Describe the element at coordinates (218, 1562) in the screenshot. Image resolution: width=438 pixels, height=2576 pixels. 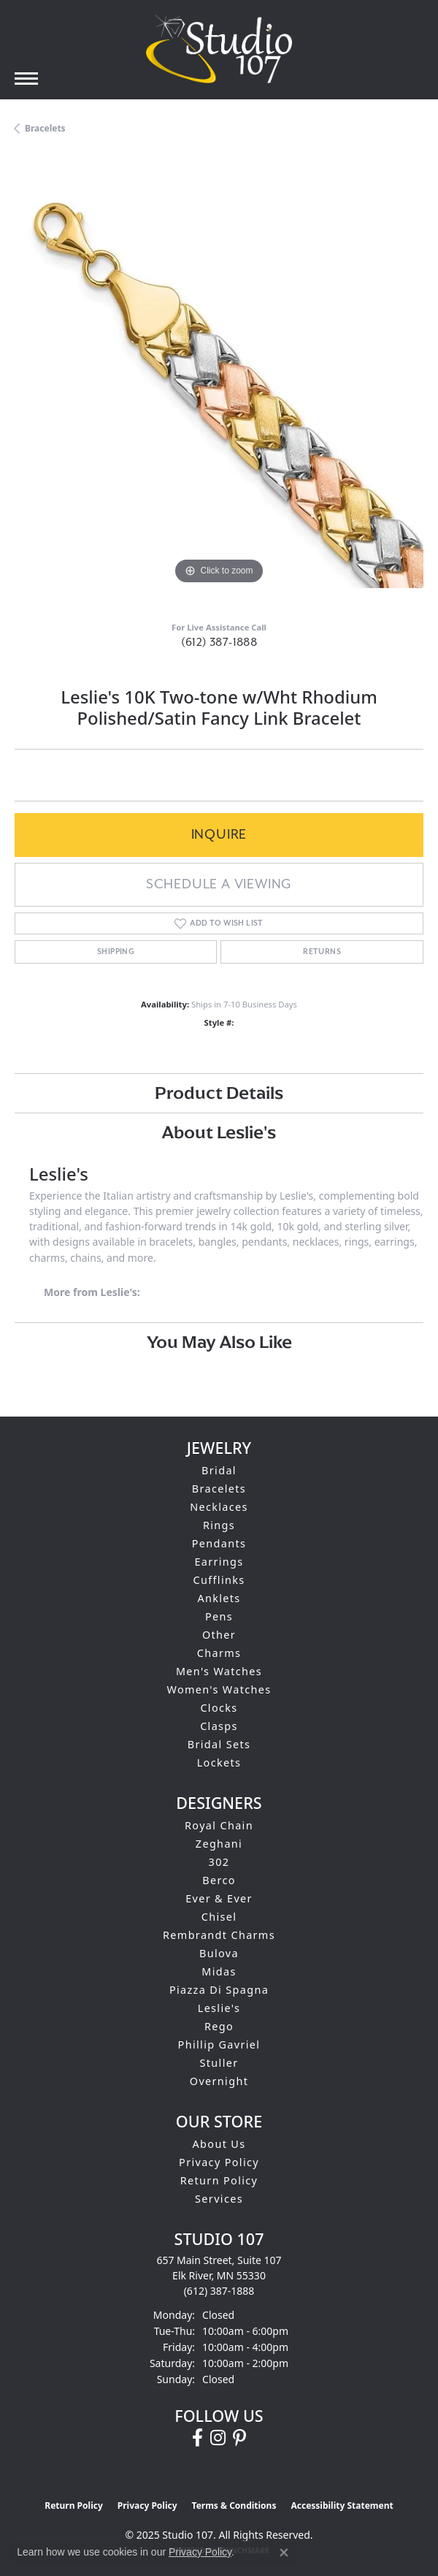
I see `Earrings [menuitem]` at that location.